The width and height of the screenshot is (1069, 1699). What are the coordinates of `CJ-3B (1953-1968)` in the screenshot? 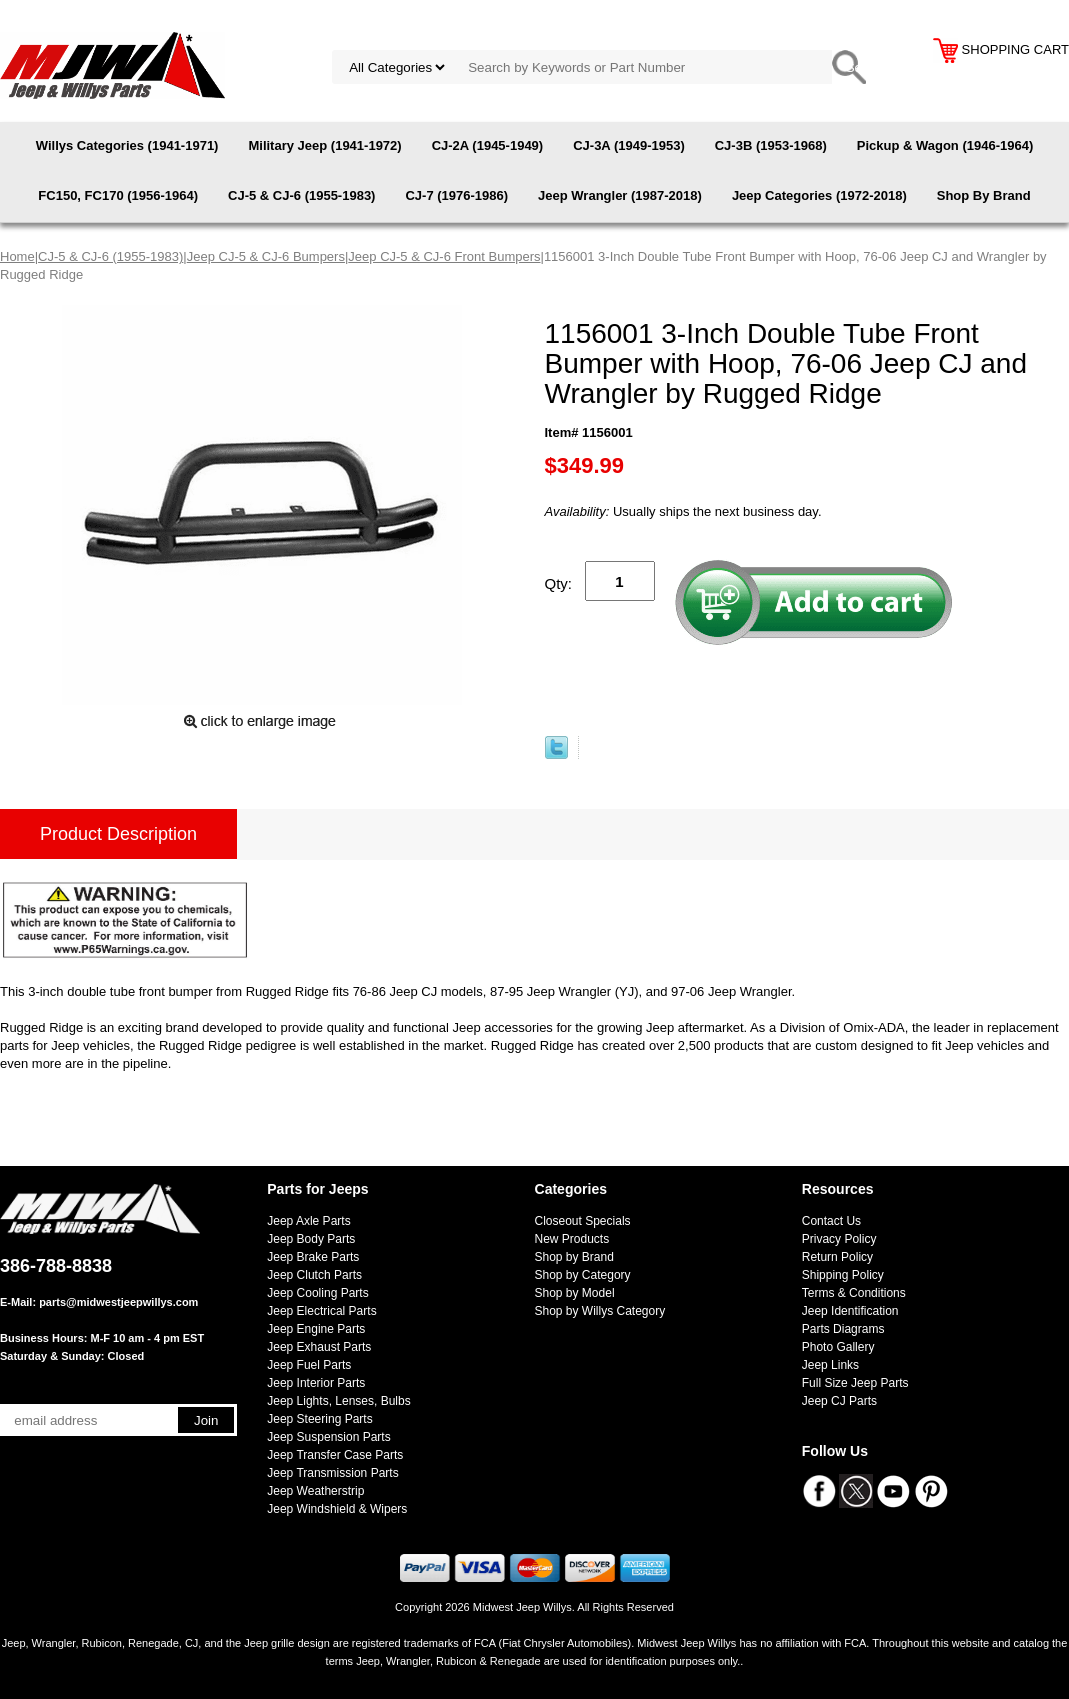 It's located at (771, 145).